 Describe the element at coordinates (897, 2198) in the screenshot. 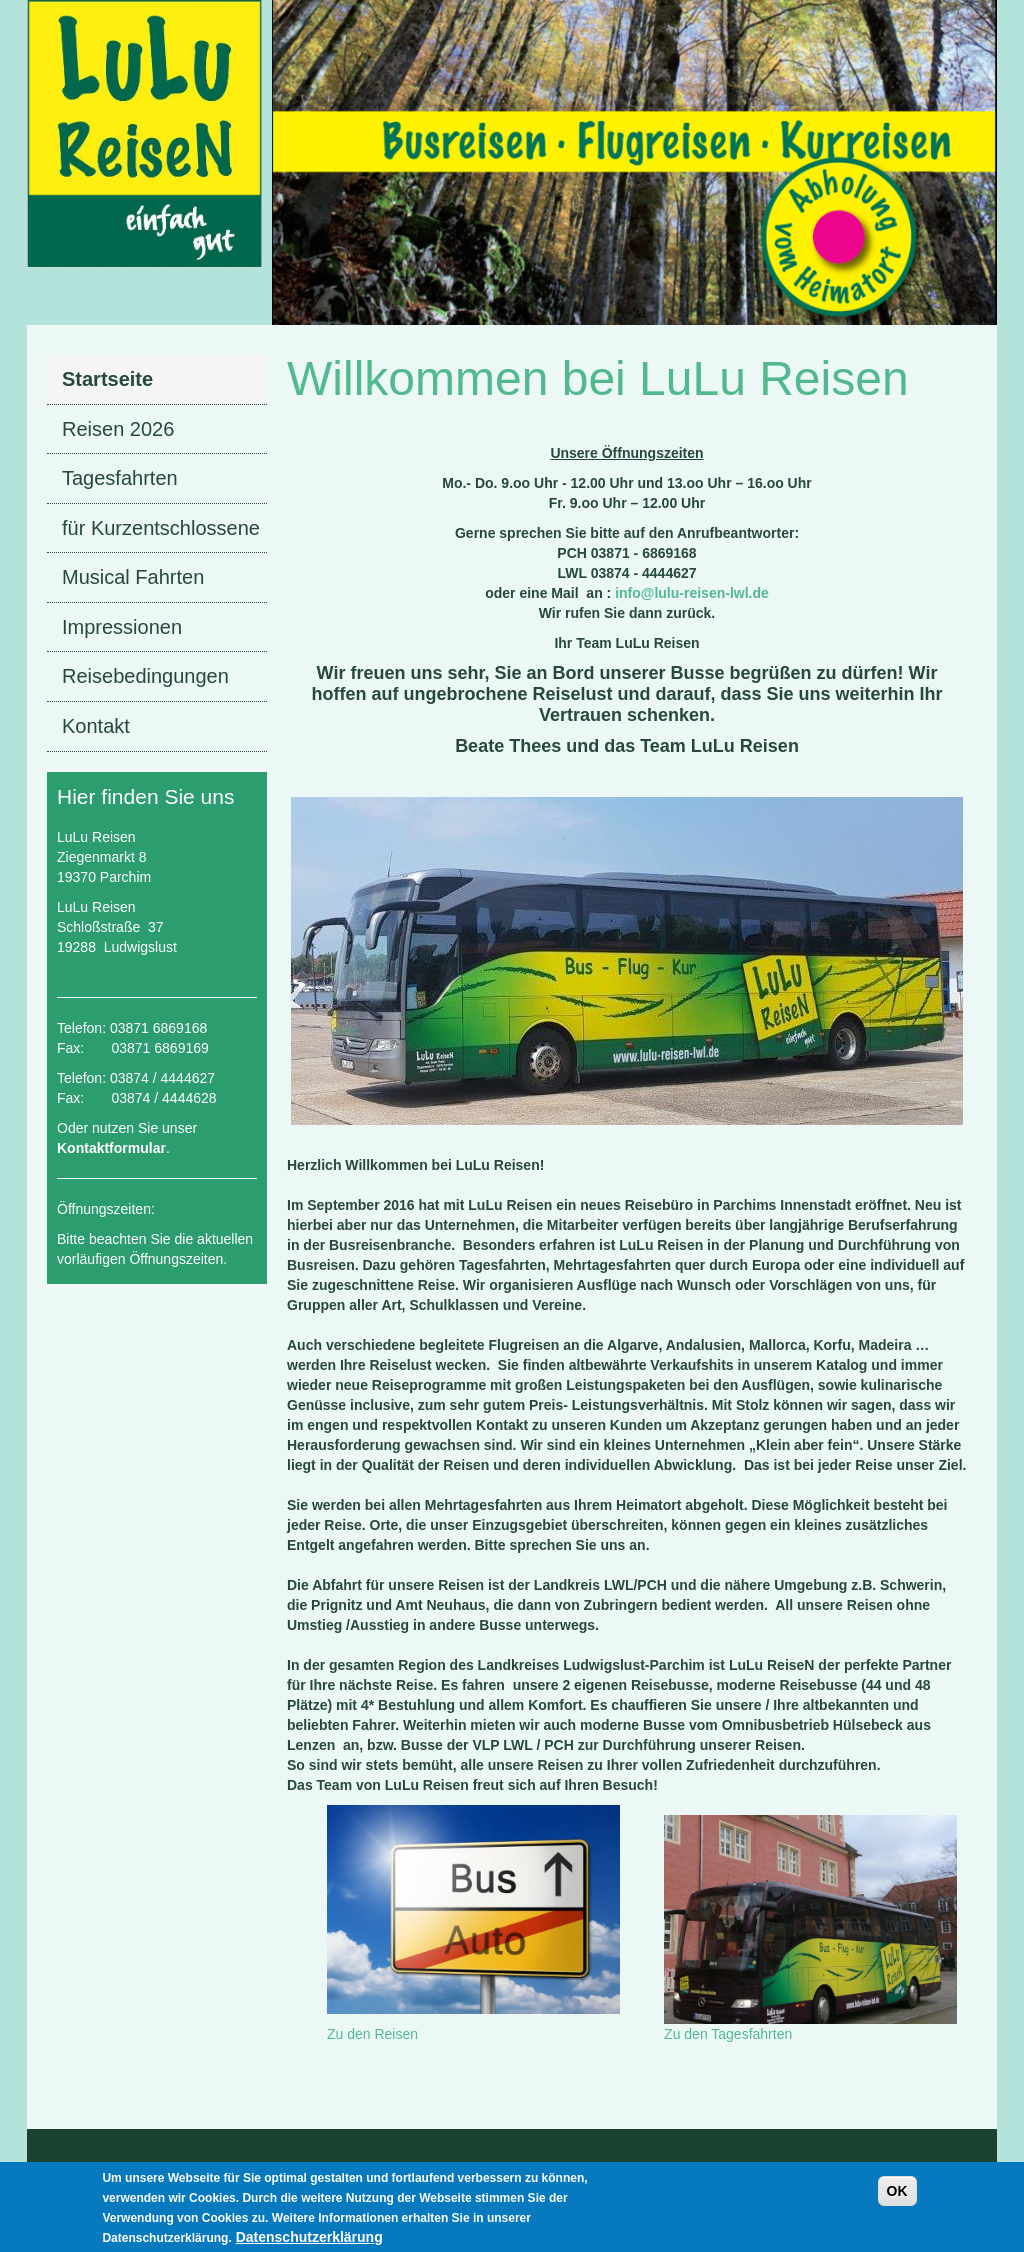

I see `OK` at that location.